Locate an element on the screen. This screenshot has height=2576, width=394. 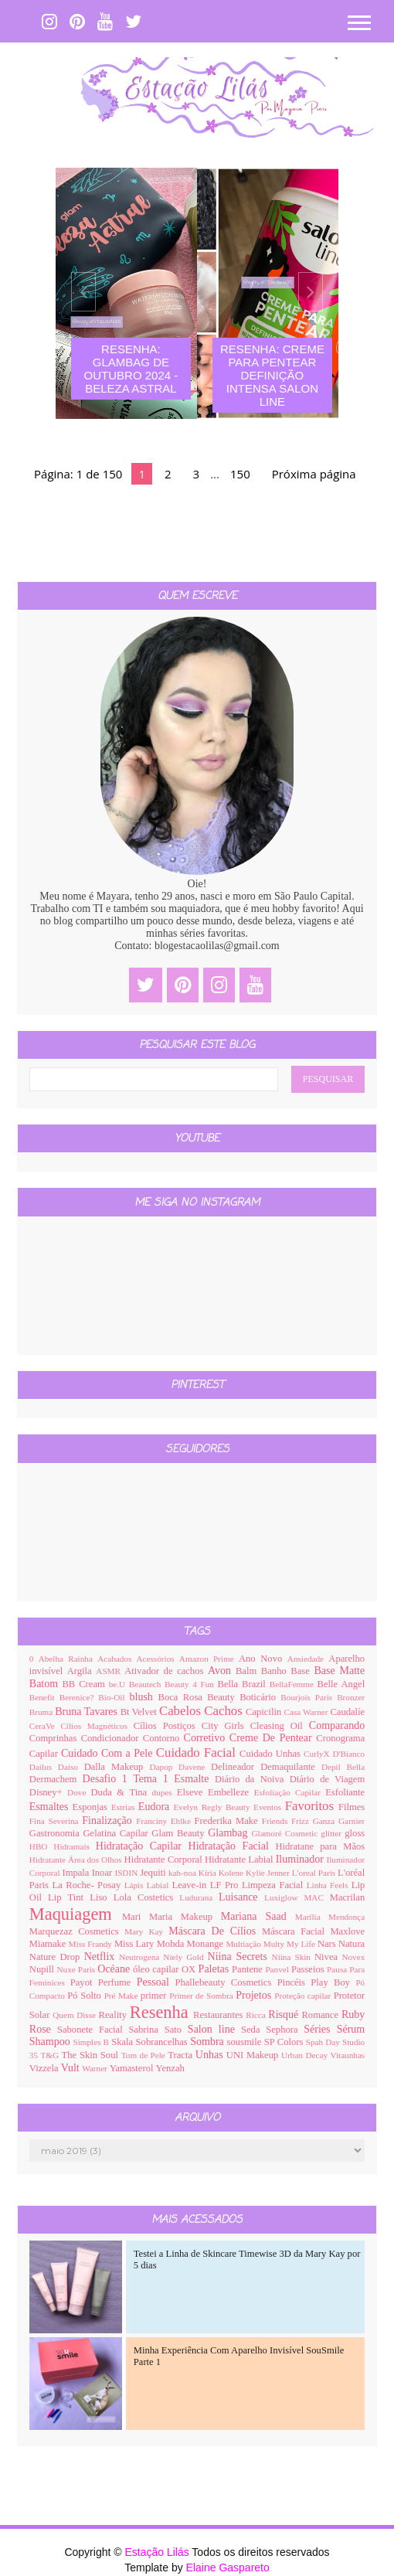
Davene is located at coordinates (194, 1766).